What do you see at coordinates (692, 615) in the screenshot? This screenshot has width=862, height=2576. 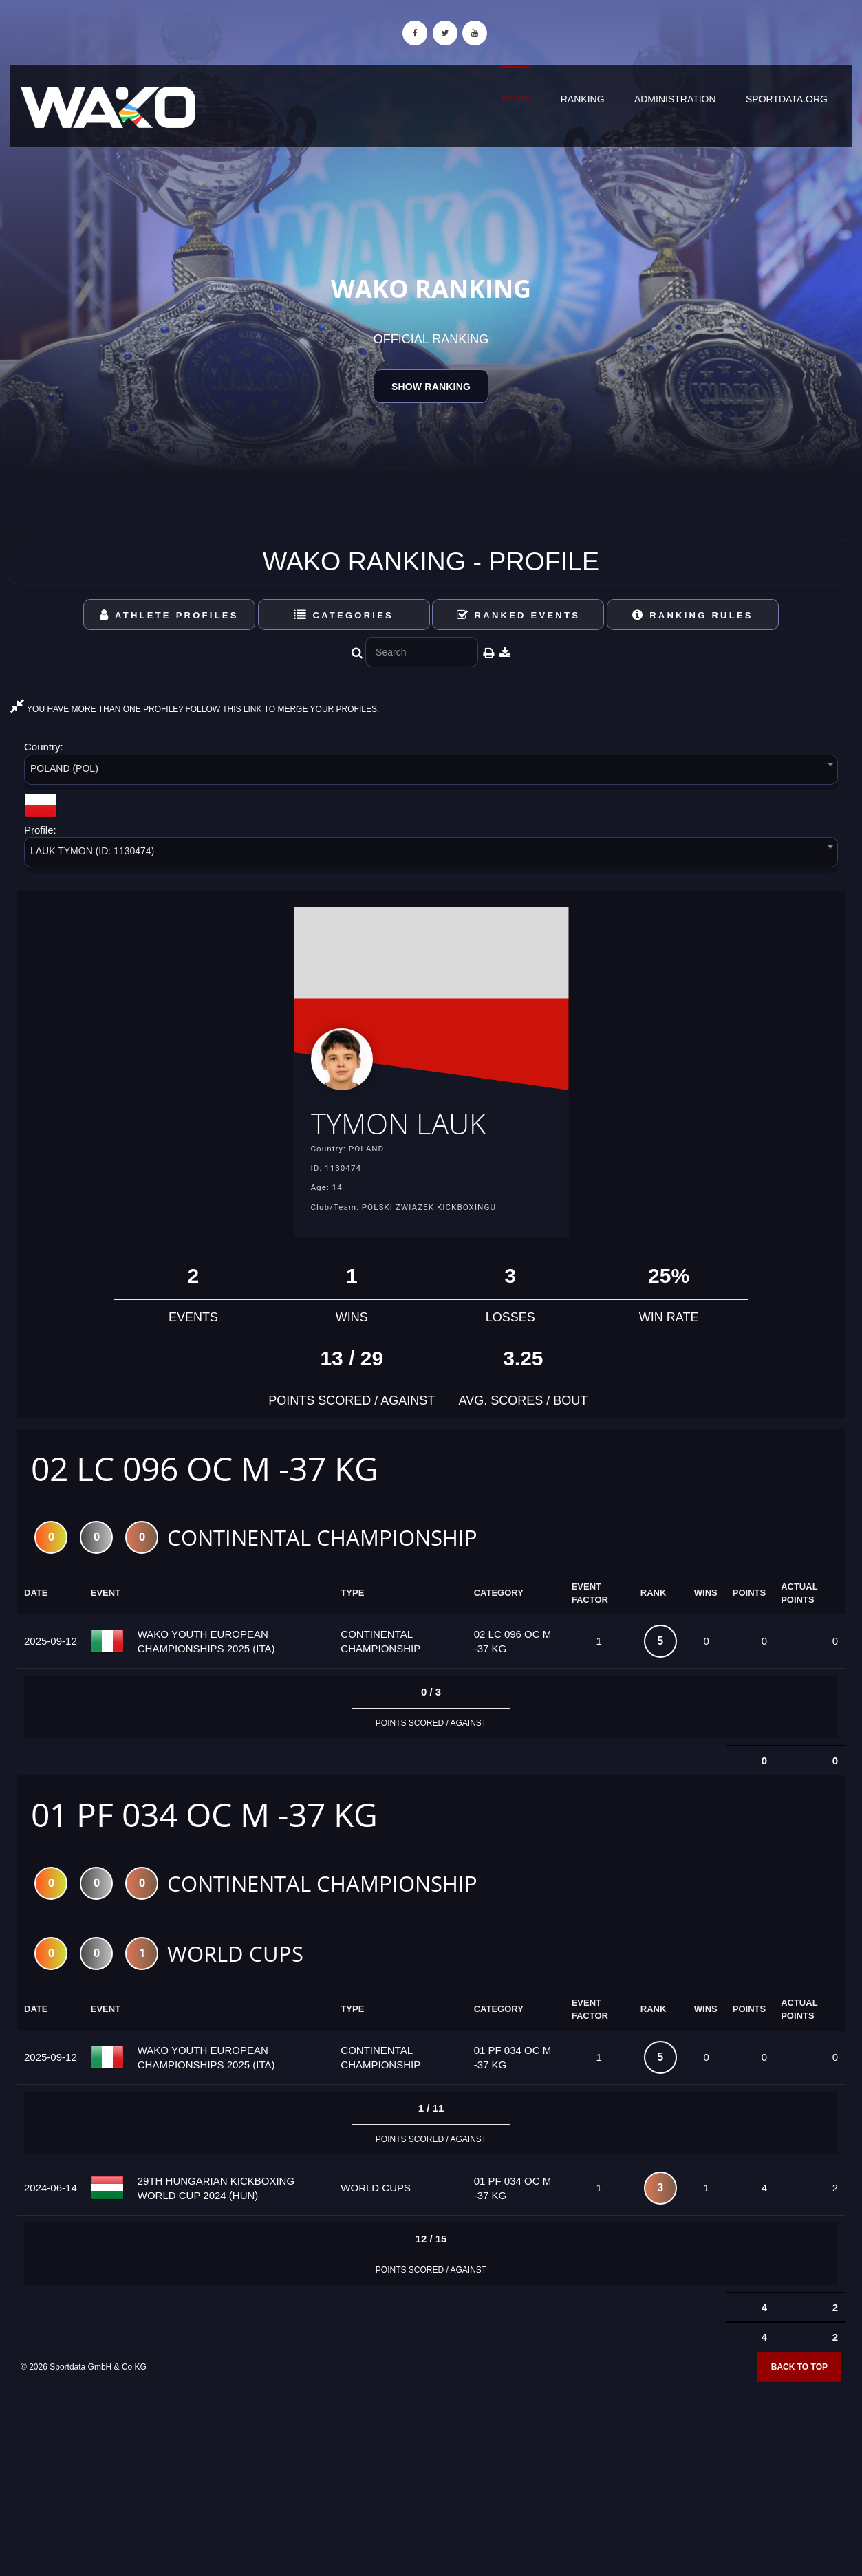 I see `Ranking Rules` at bounding box center [692, 615].